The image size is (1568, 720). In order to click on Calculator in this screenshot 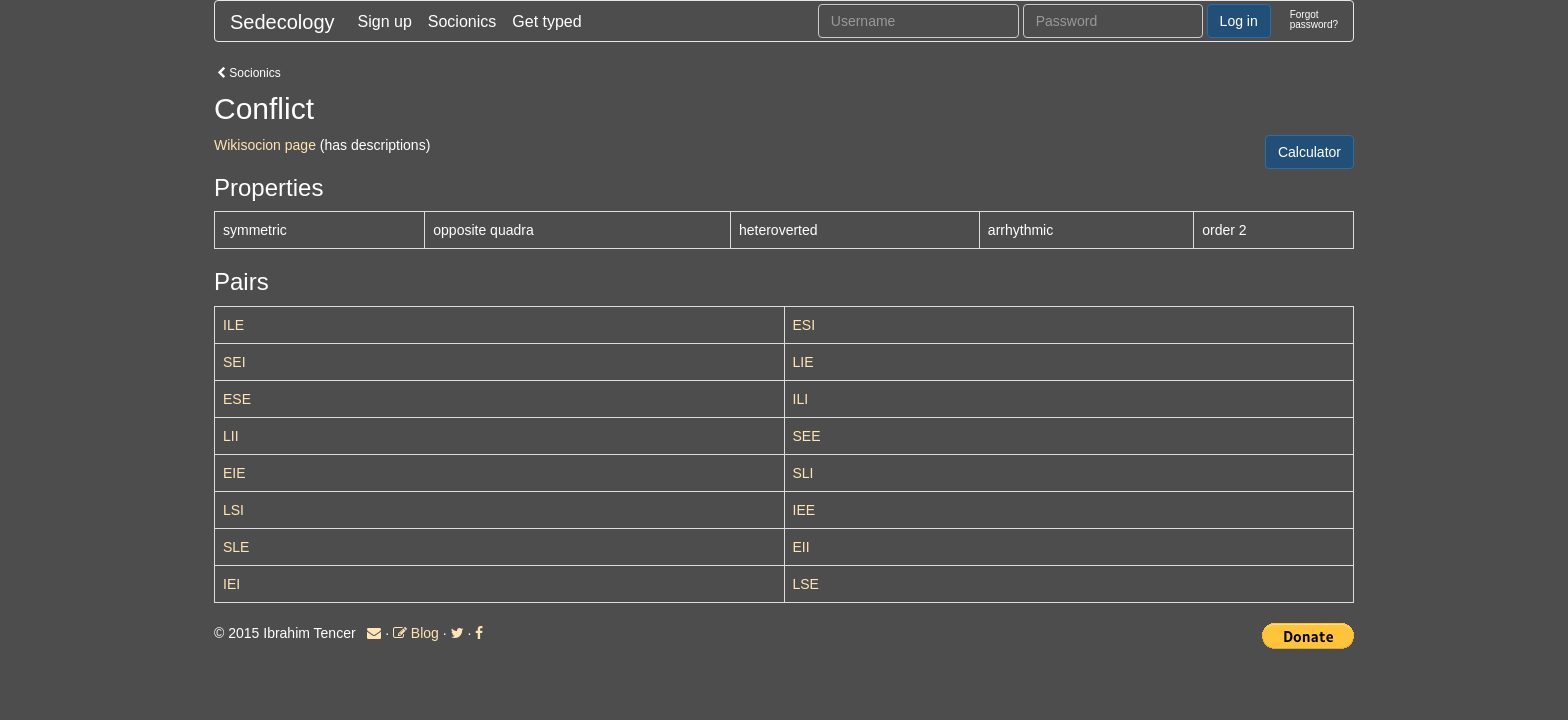, I will do `click(1309, 152)`.